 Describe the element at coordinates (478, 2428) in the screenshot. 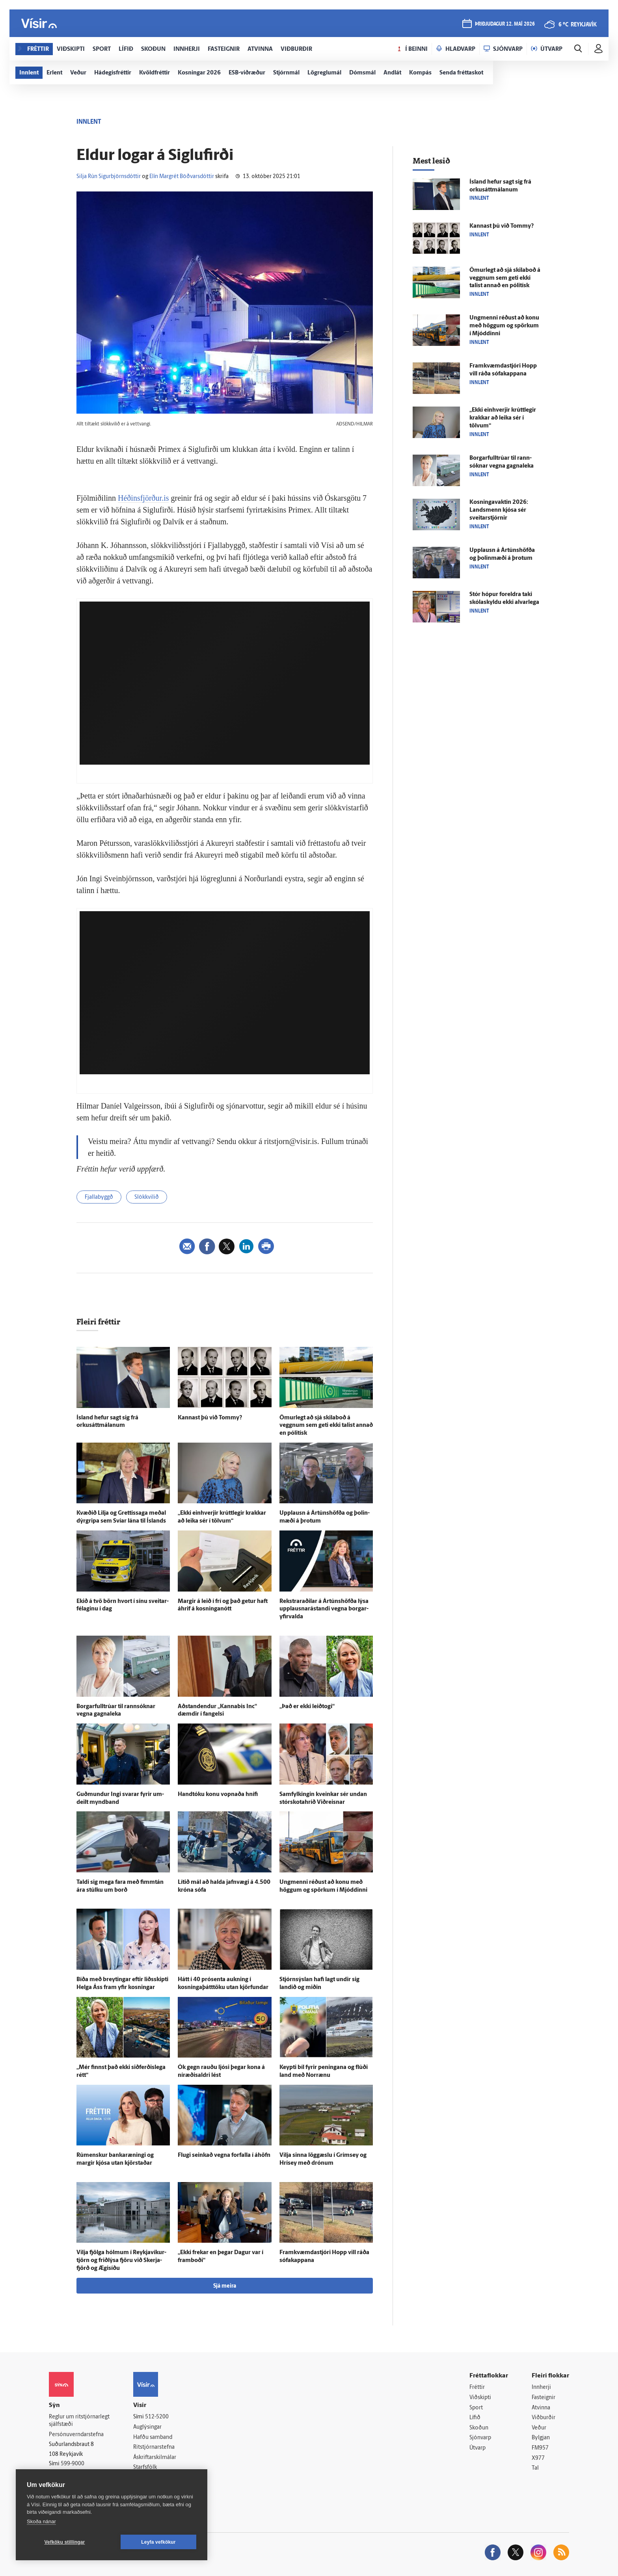

I see `Skoðun` at that location.